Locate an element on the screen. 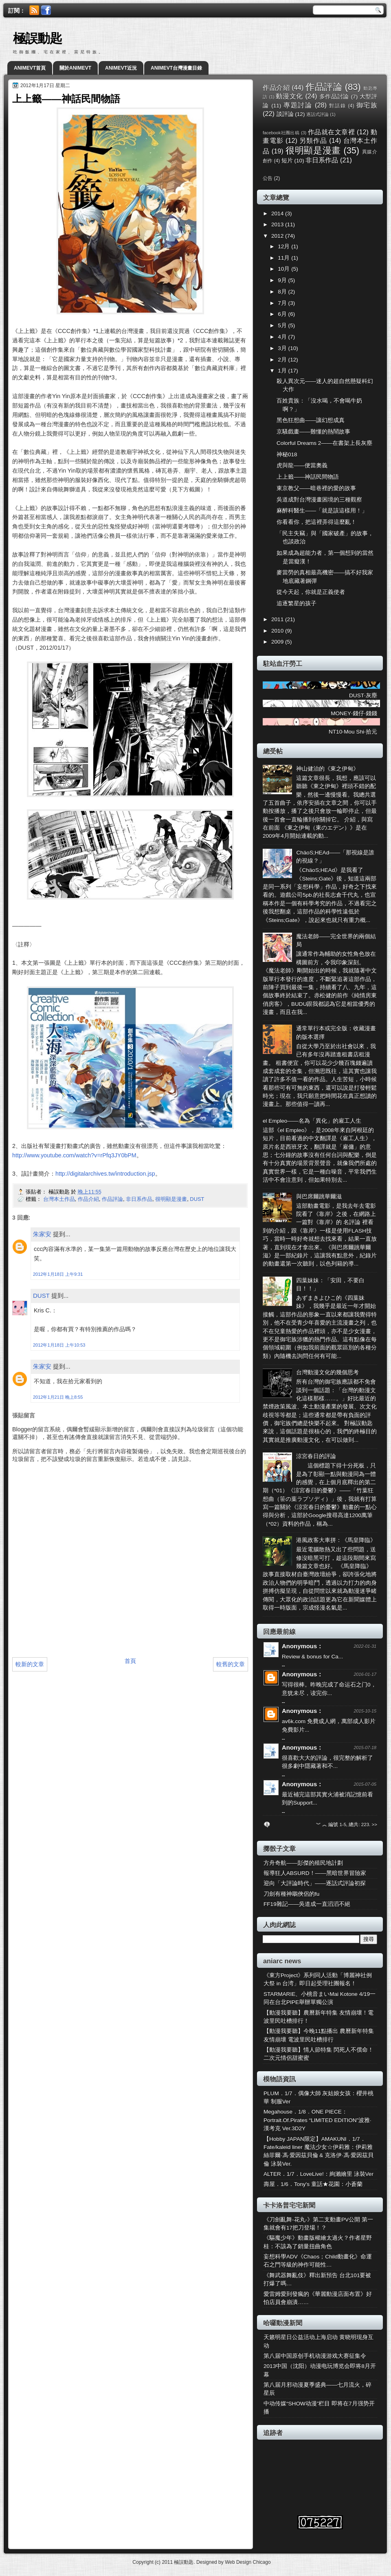  報導狂人ABSURD！——黑暗世界冒險家 is located at coordinates (315, 1873).